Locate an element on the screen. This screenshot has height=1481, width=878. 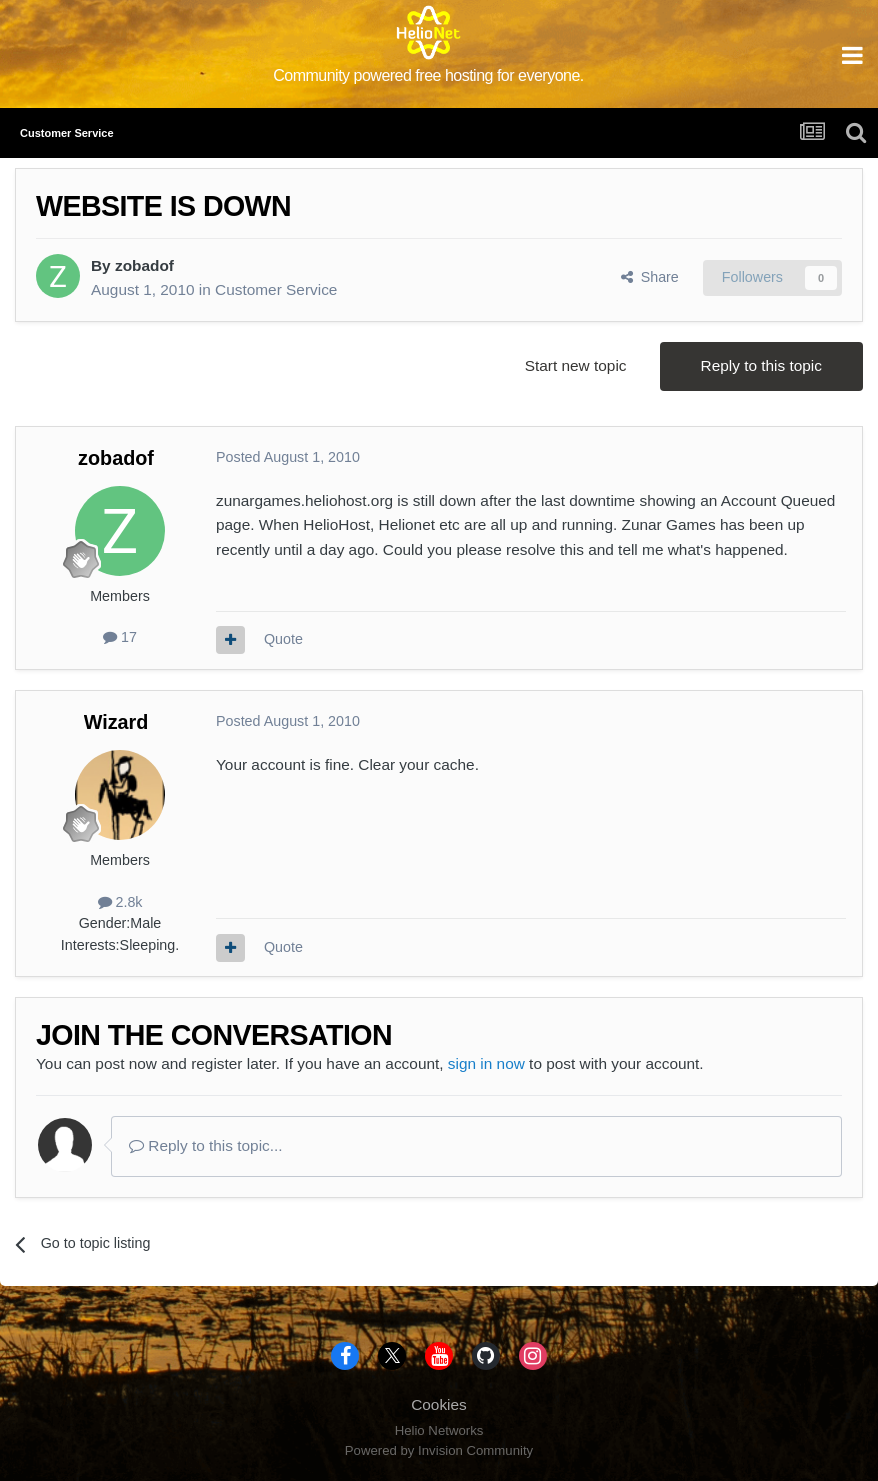
Quote is located at coordinates (283, 639).